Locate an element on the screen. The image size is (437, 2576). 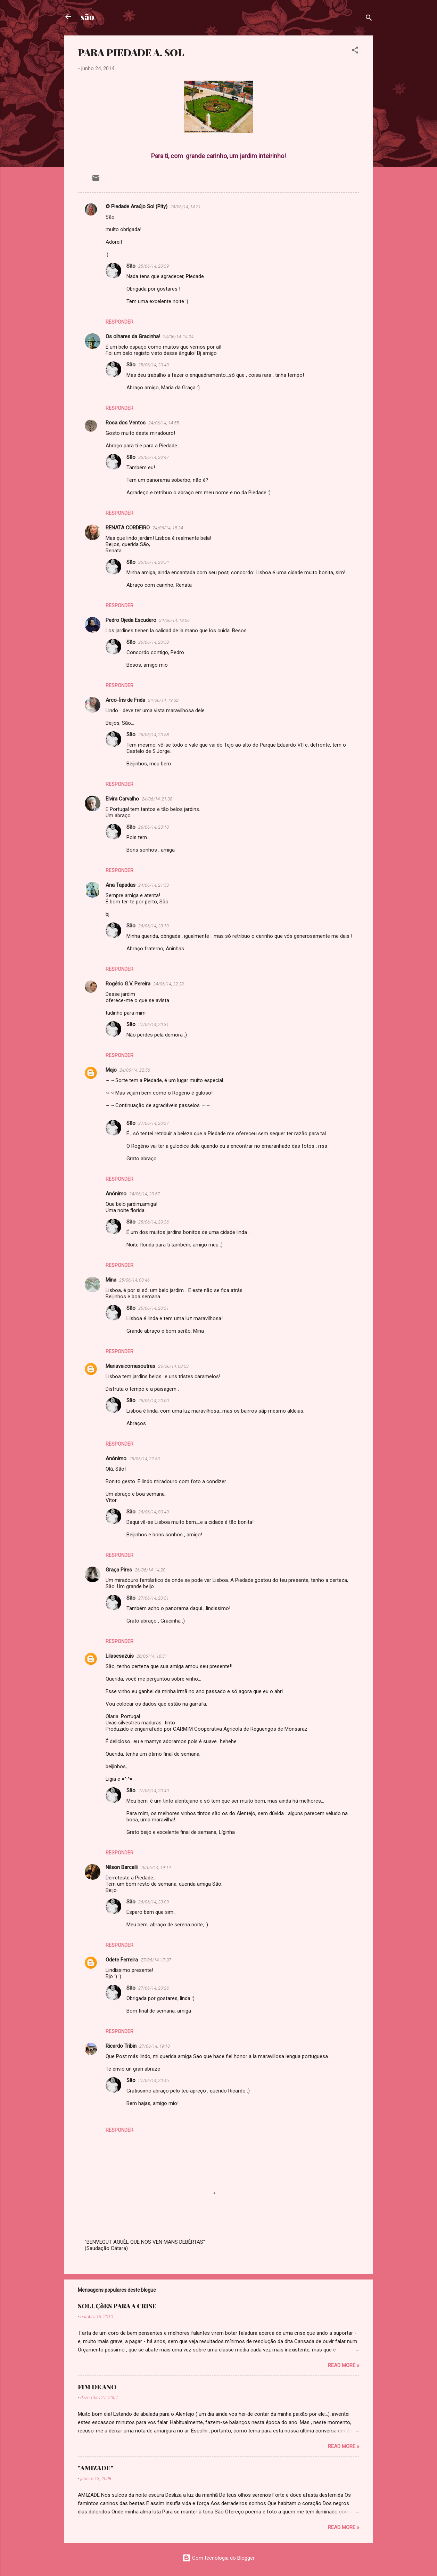
24/06/14, 18:06 is located at coordinates (174, 620).